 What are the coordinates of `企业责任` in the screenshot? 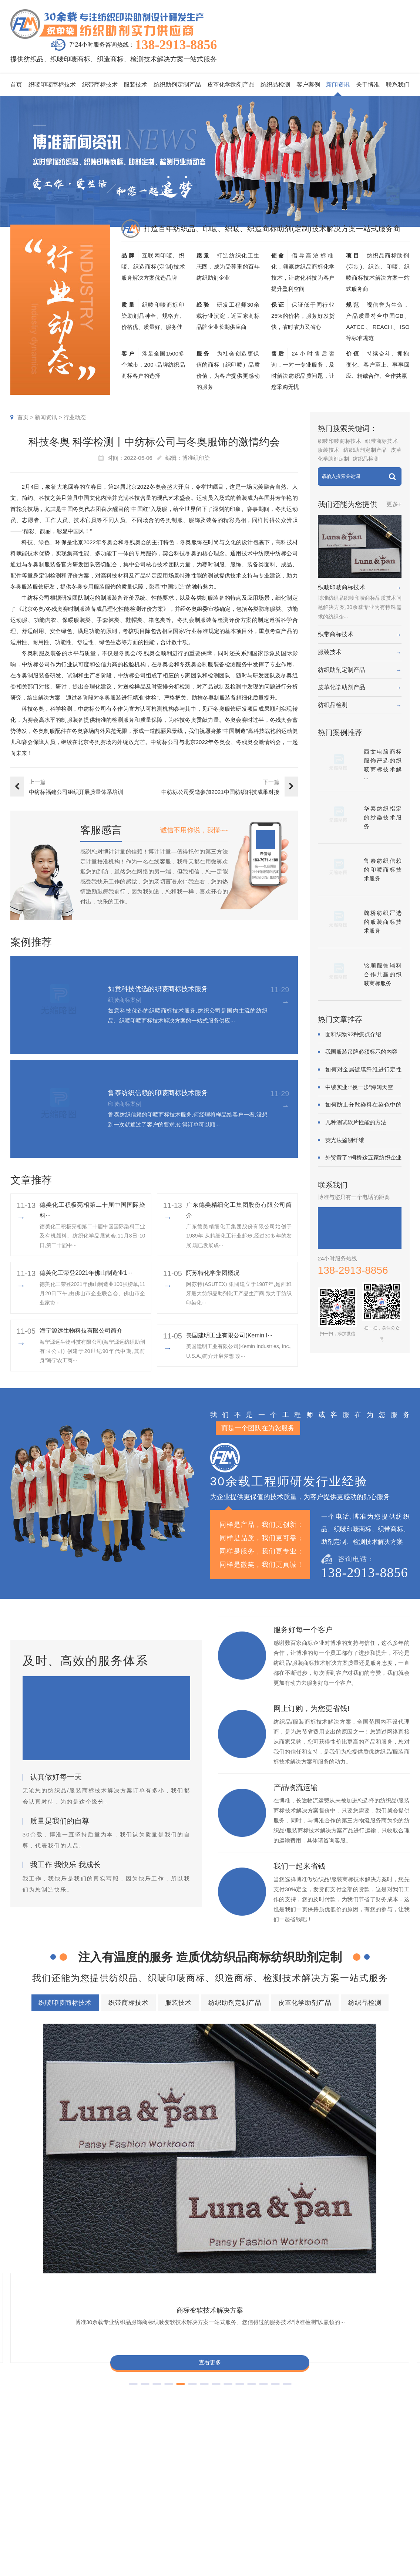 It's located at (387, 2482).